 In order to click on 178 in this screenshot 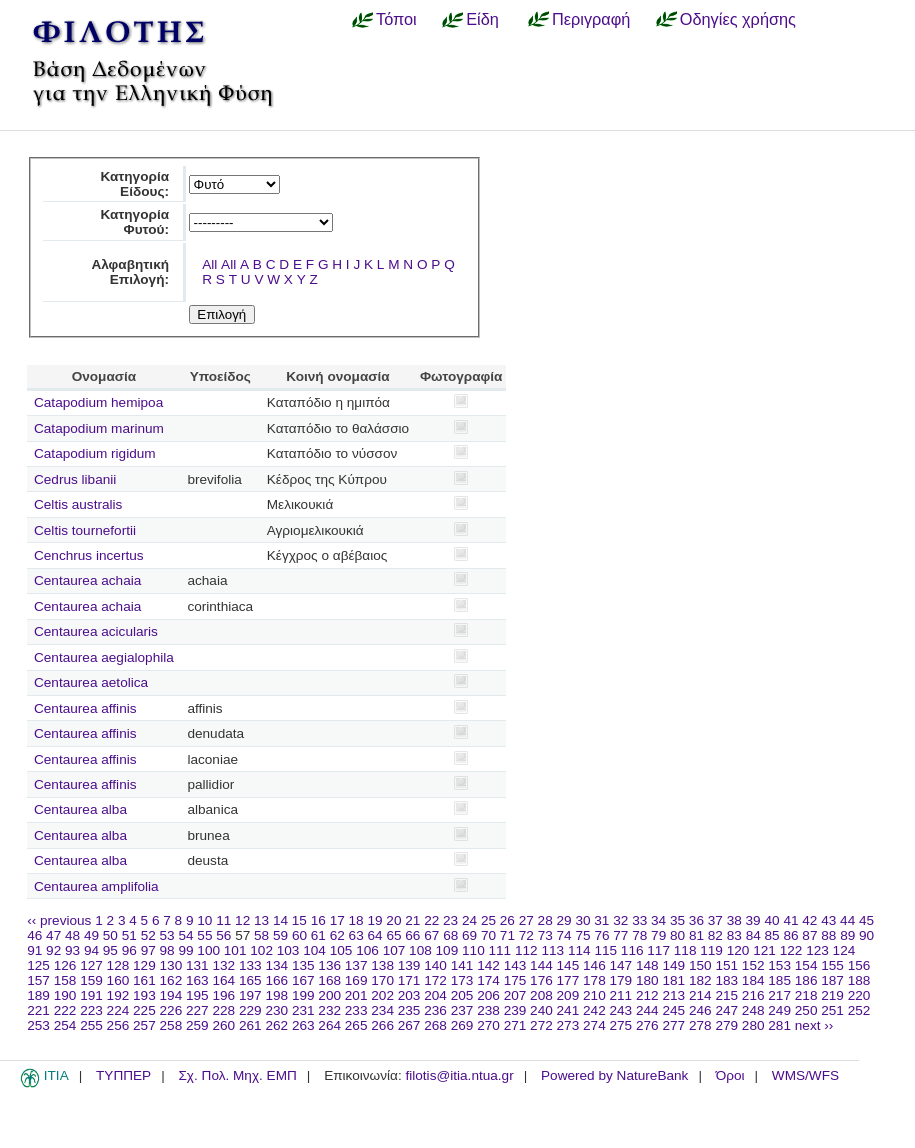, I will do `click(594, 980)`.